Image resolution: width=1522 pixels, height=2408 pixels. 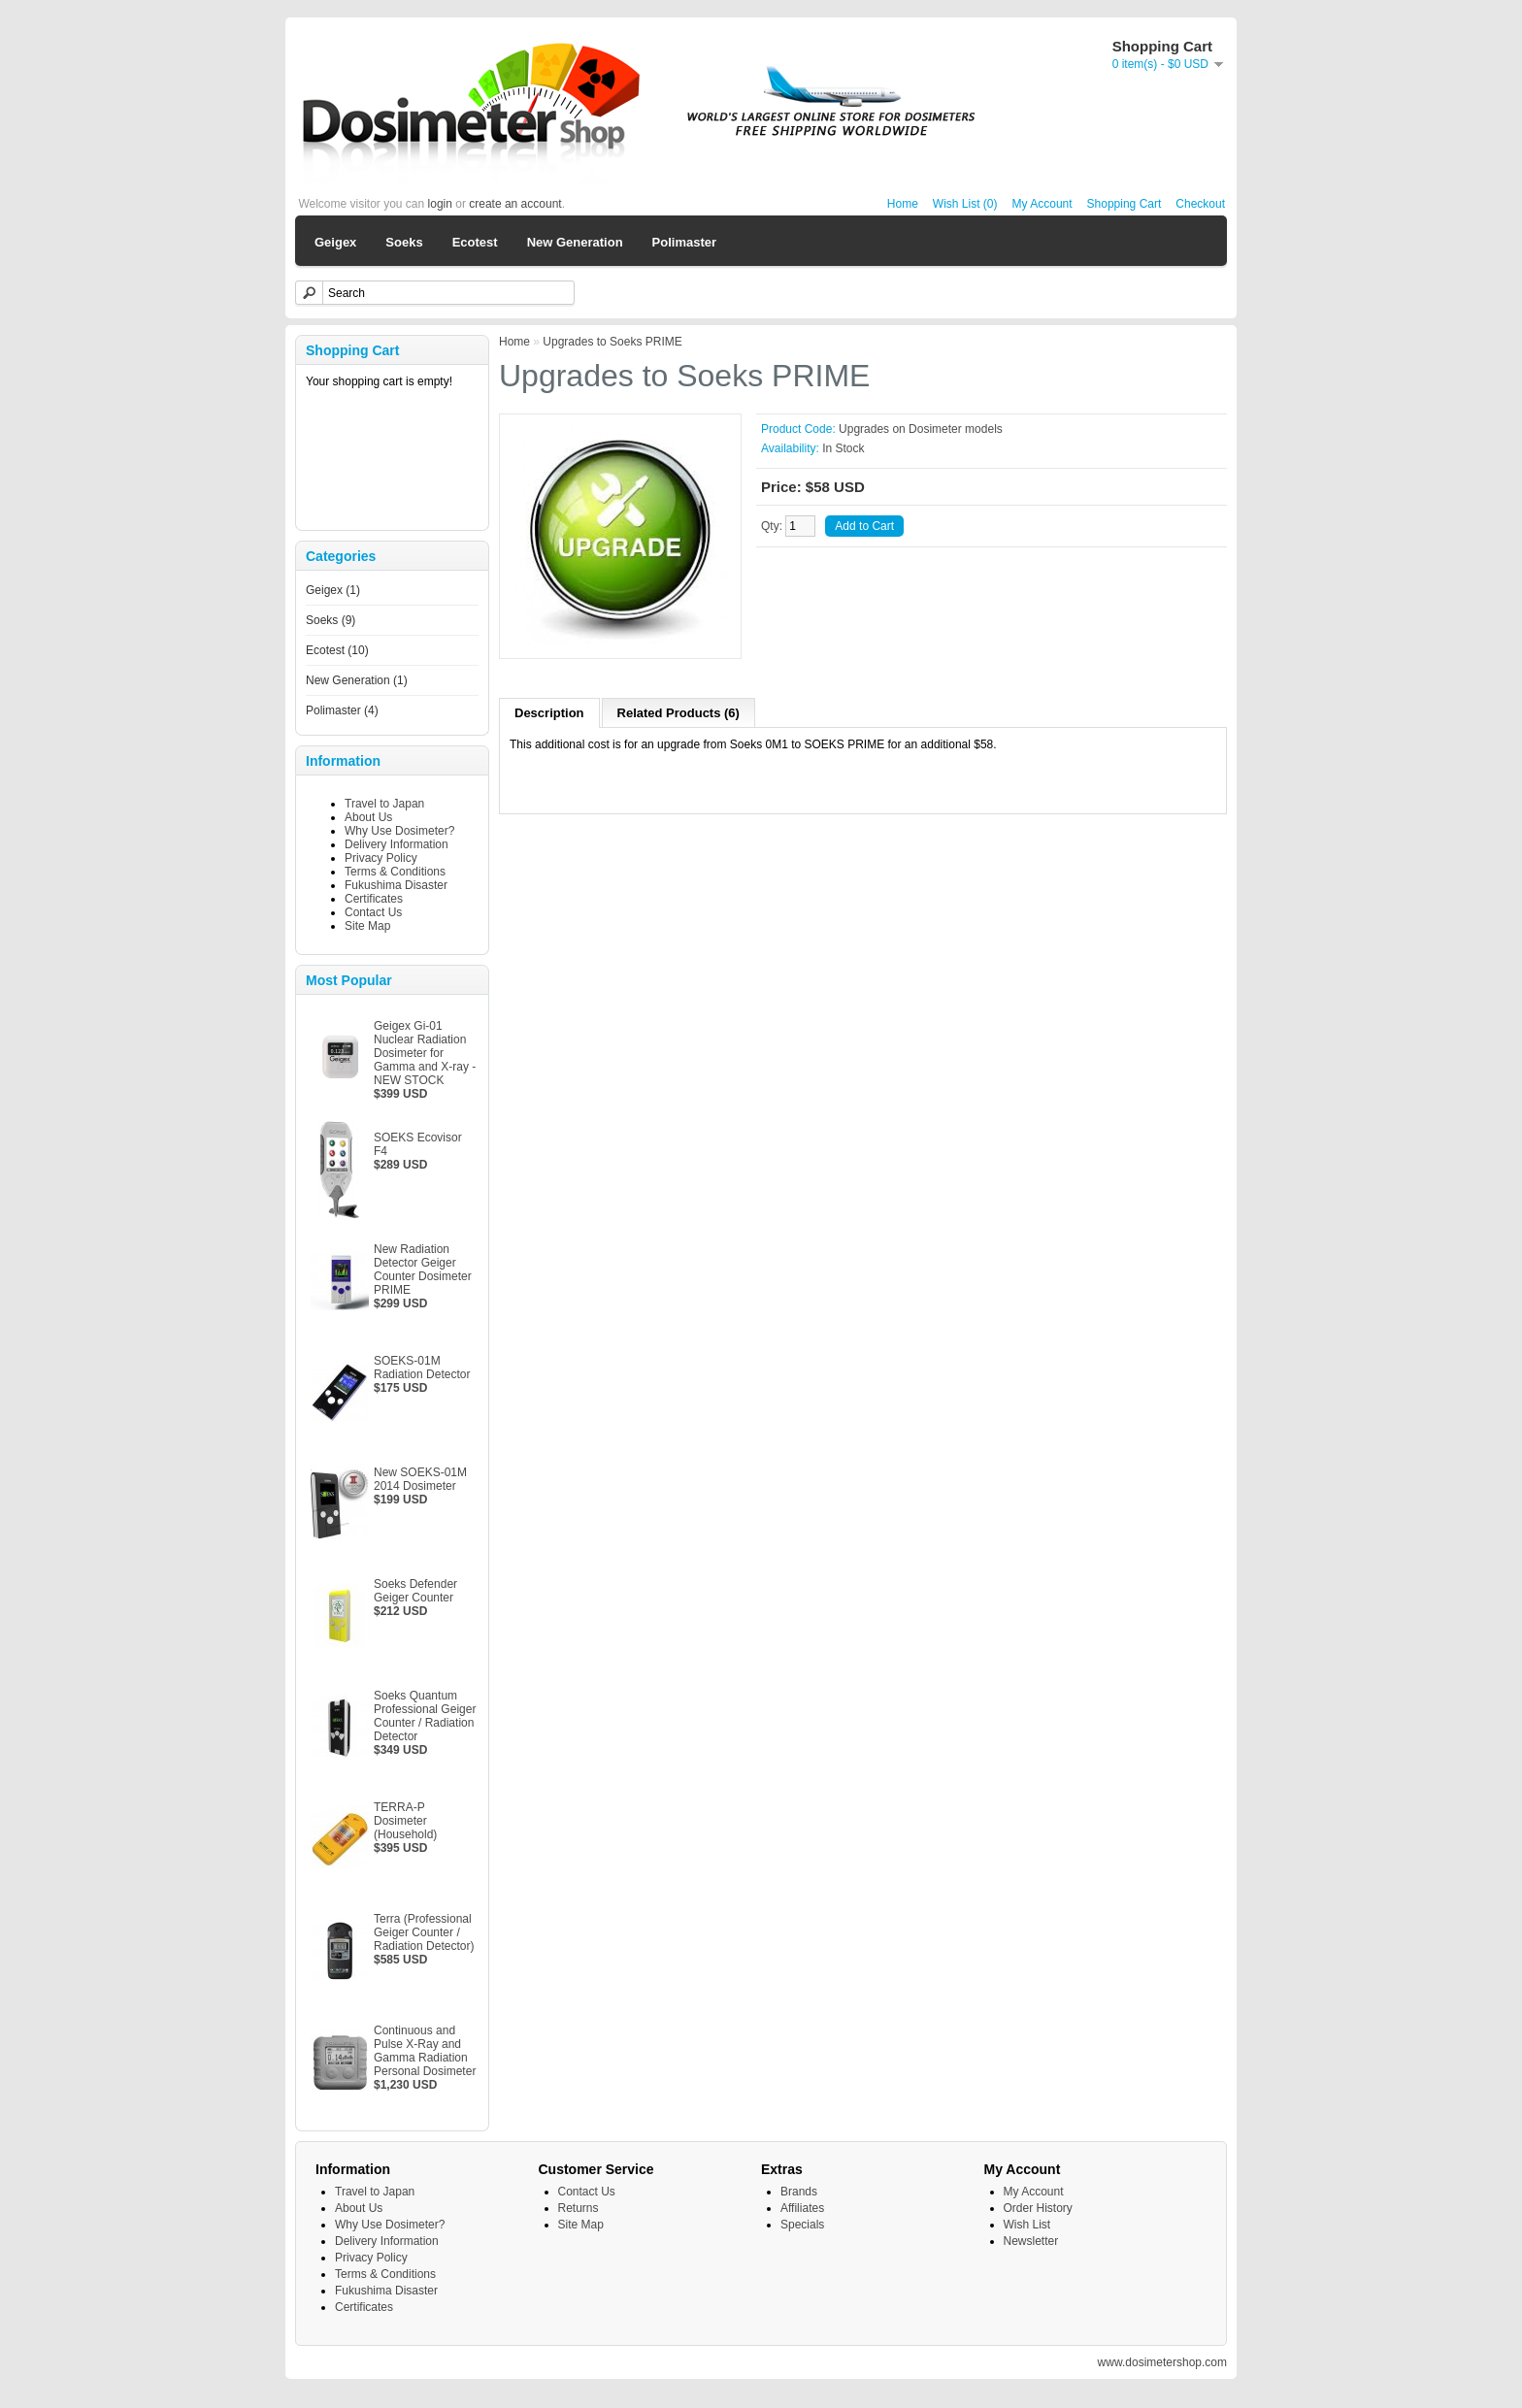 I want to click on TERRA-P Dosimeter (Household), so click(x=405, y=1820).